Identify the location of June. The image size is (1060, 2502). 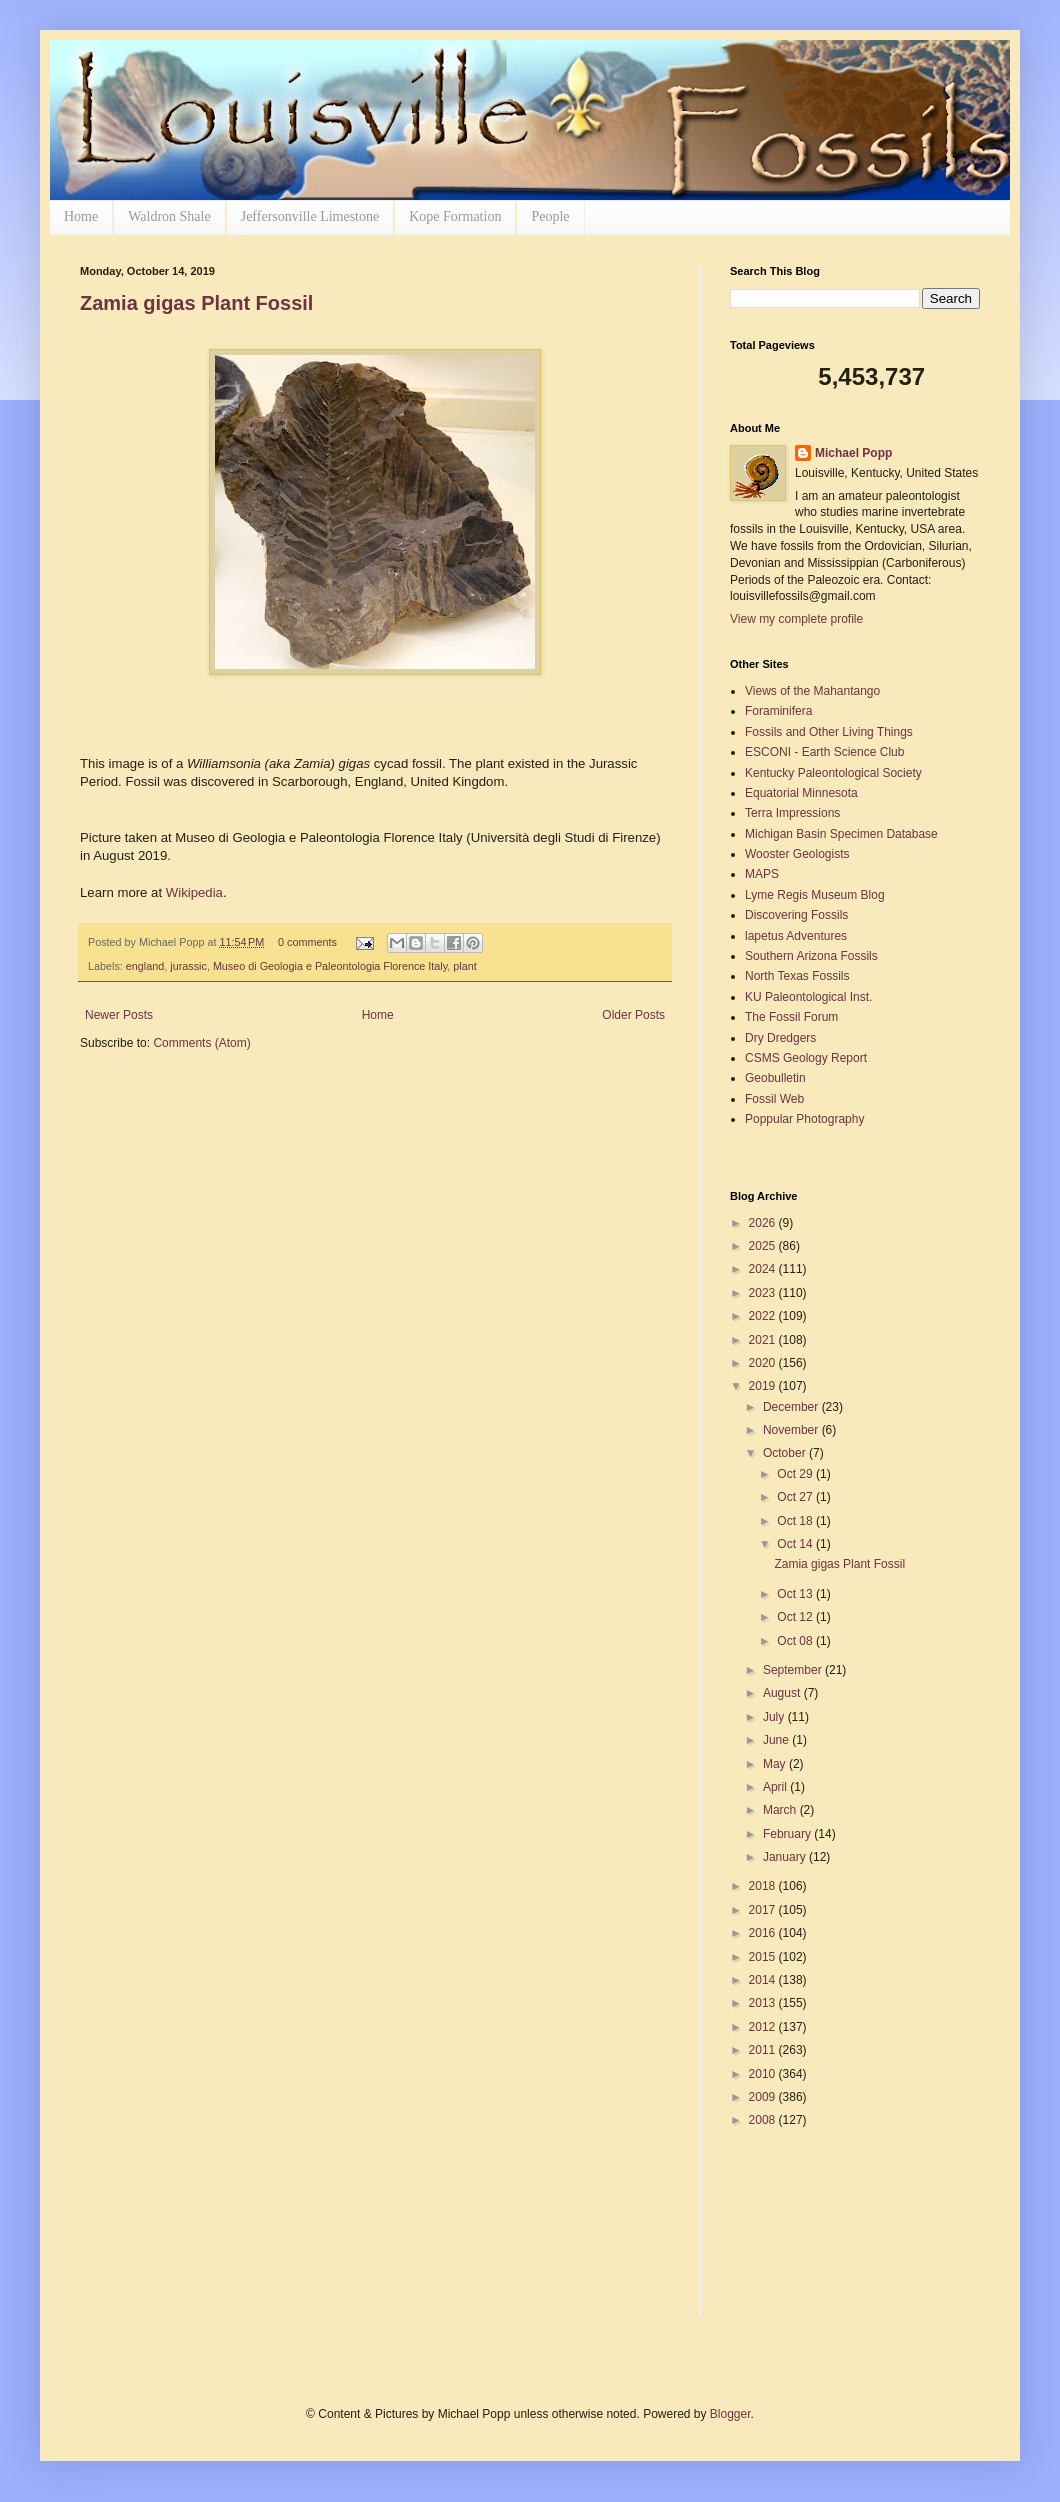
(777, 1740).